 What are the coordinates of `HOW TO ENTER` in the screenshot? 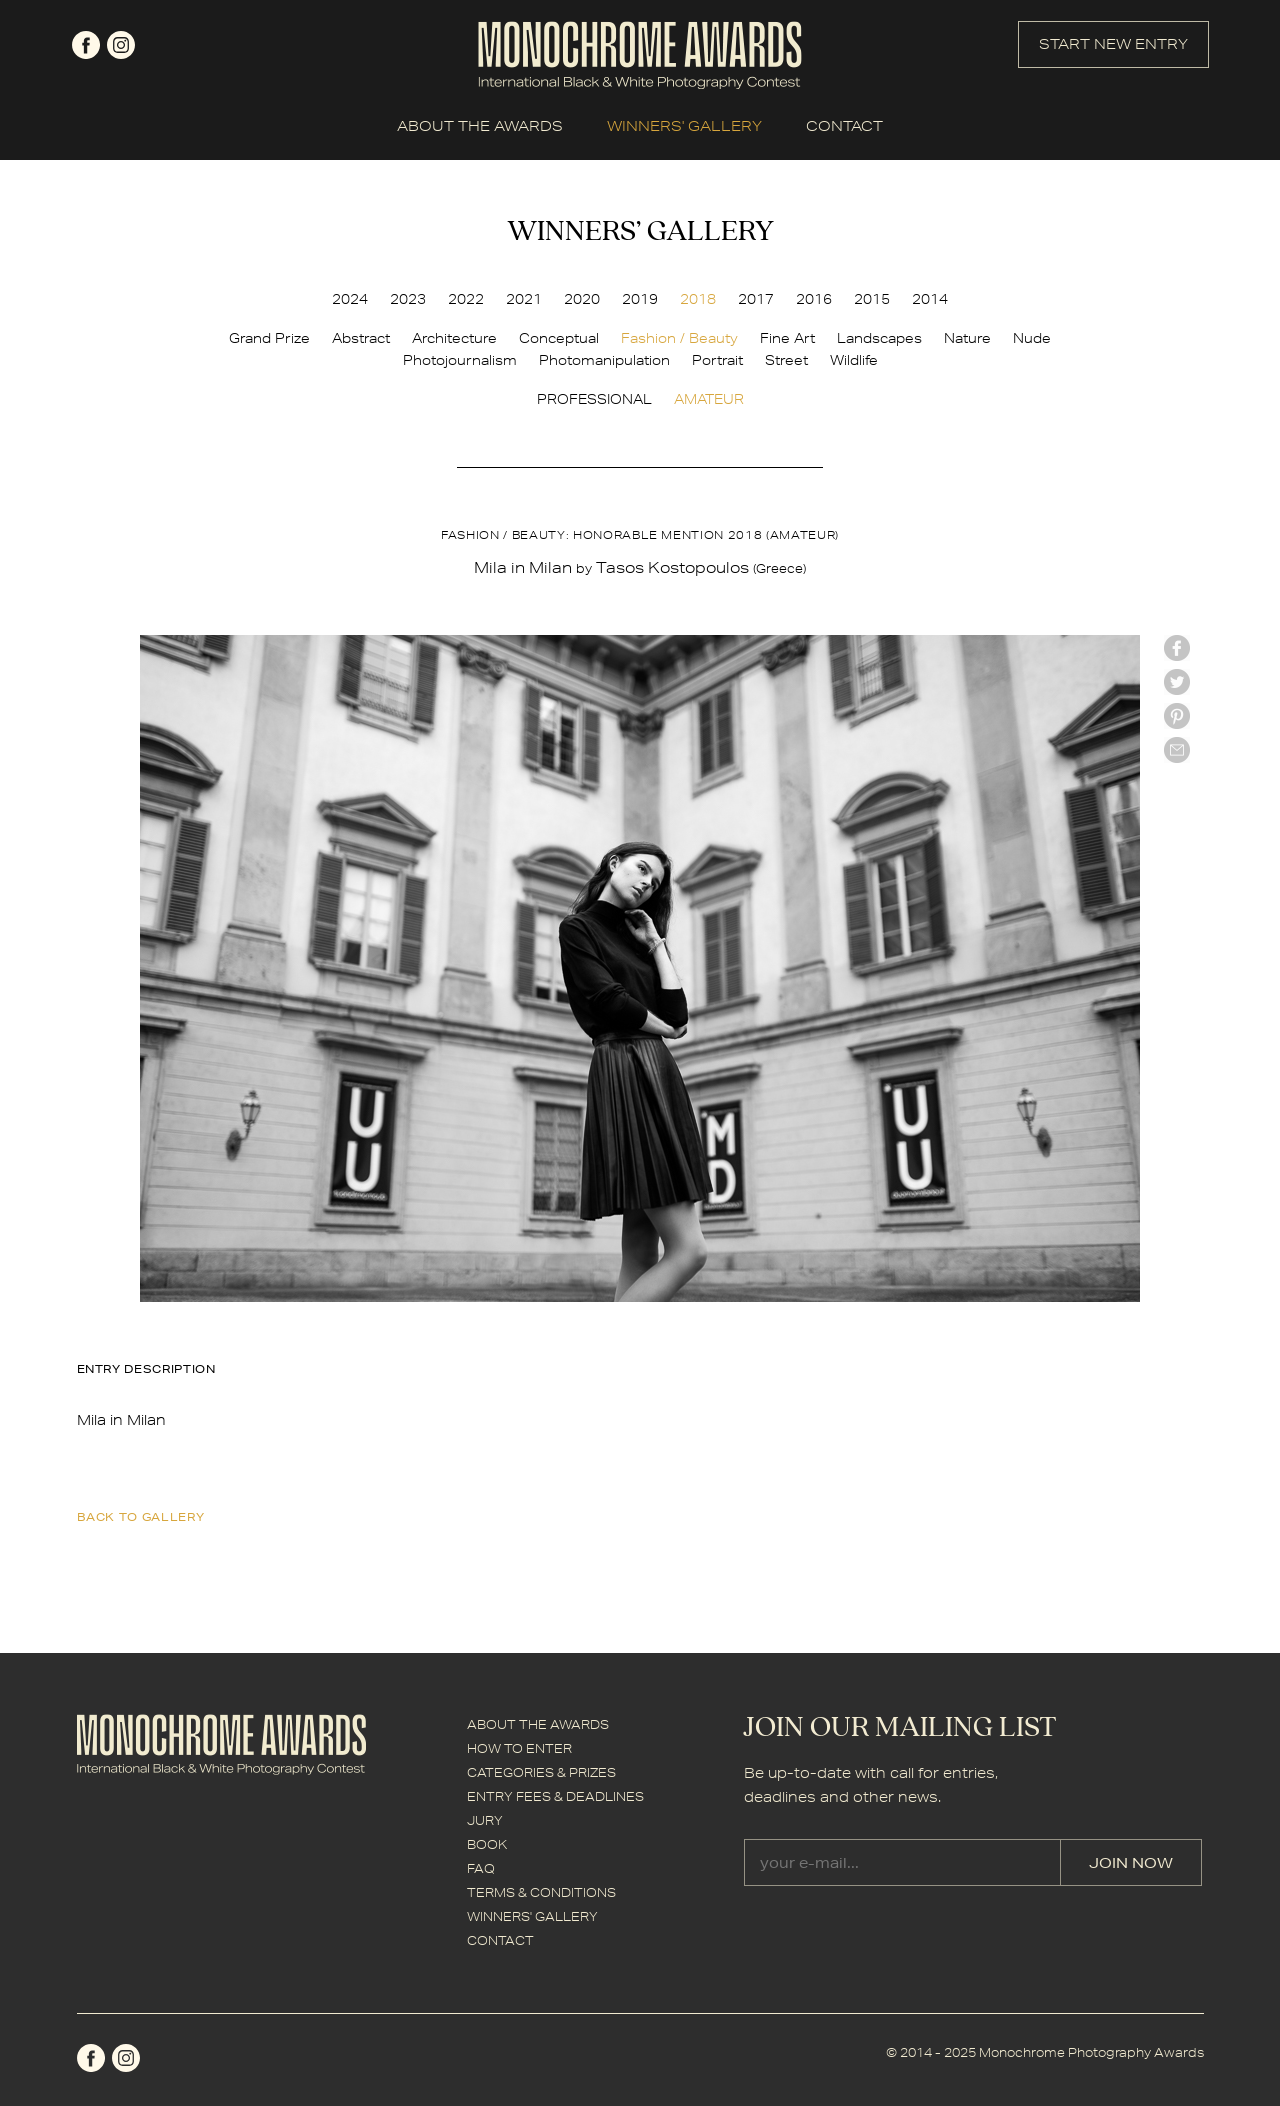 It's located at (519, 1748).